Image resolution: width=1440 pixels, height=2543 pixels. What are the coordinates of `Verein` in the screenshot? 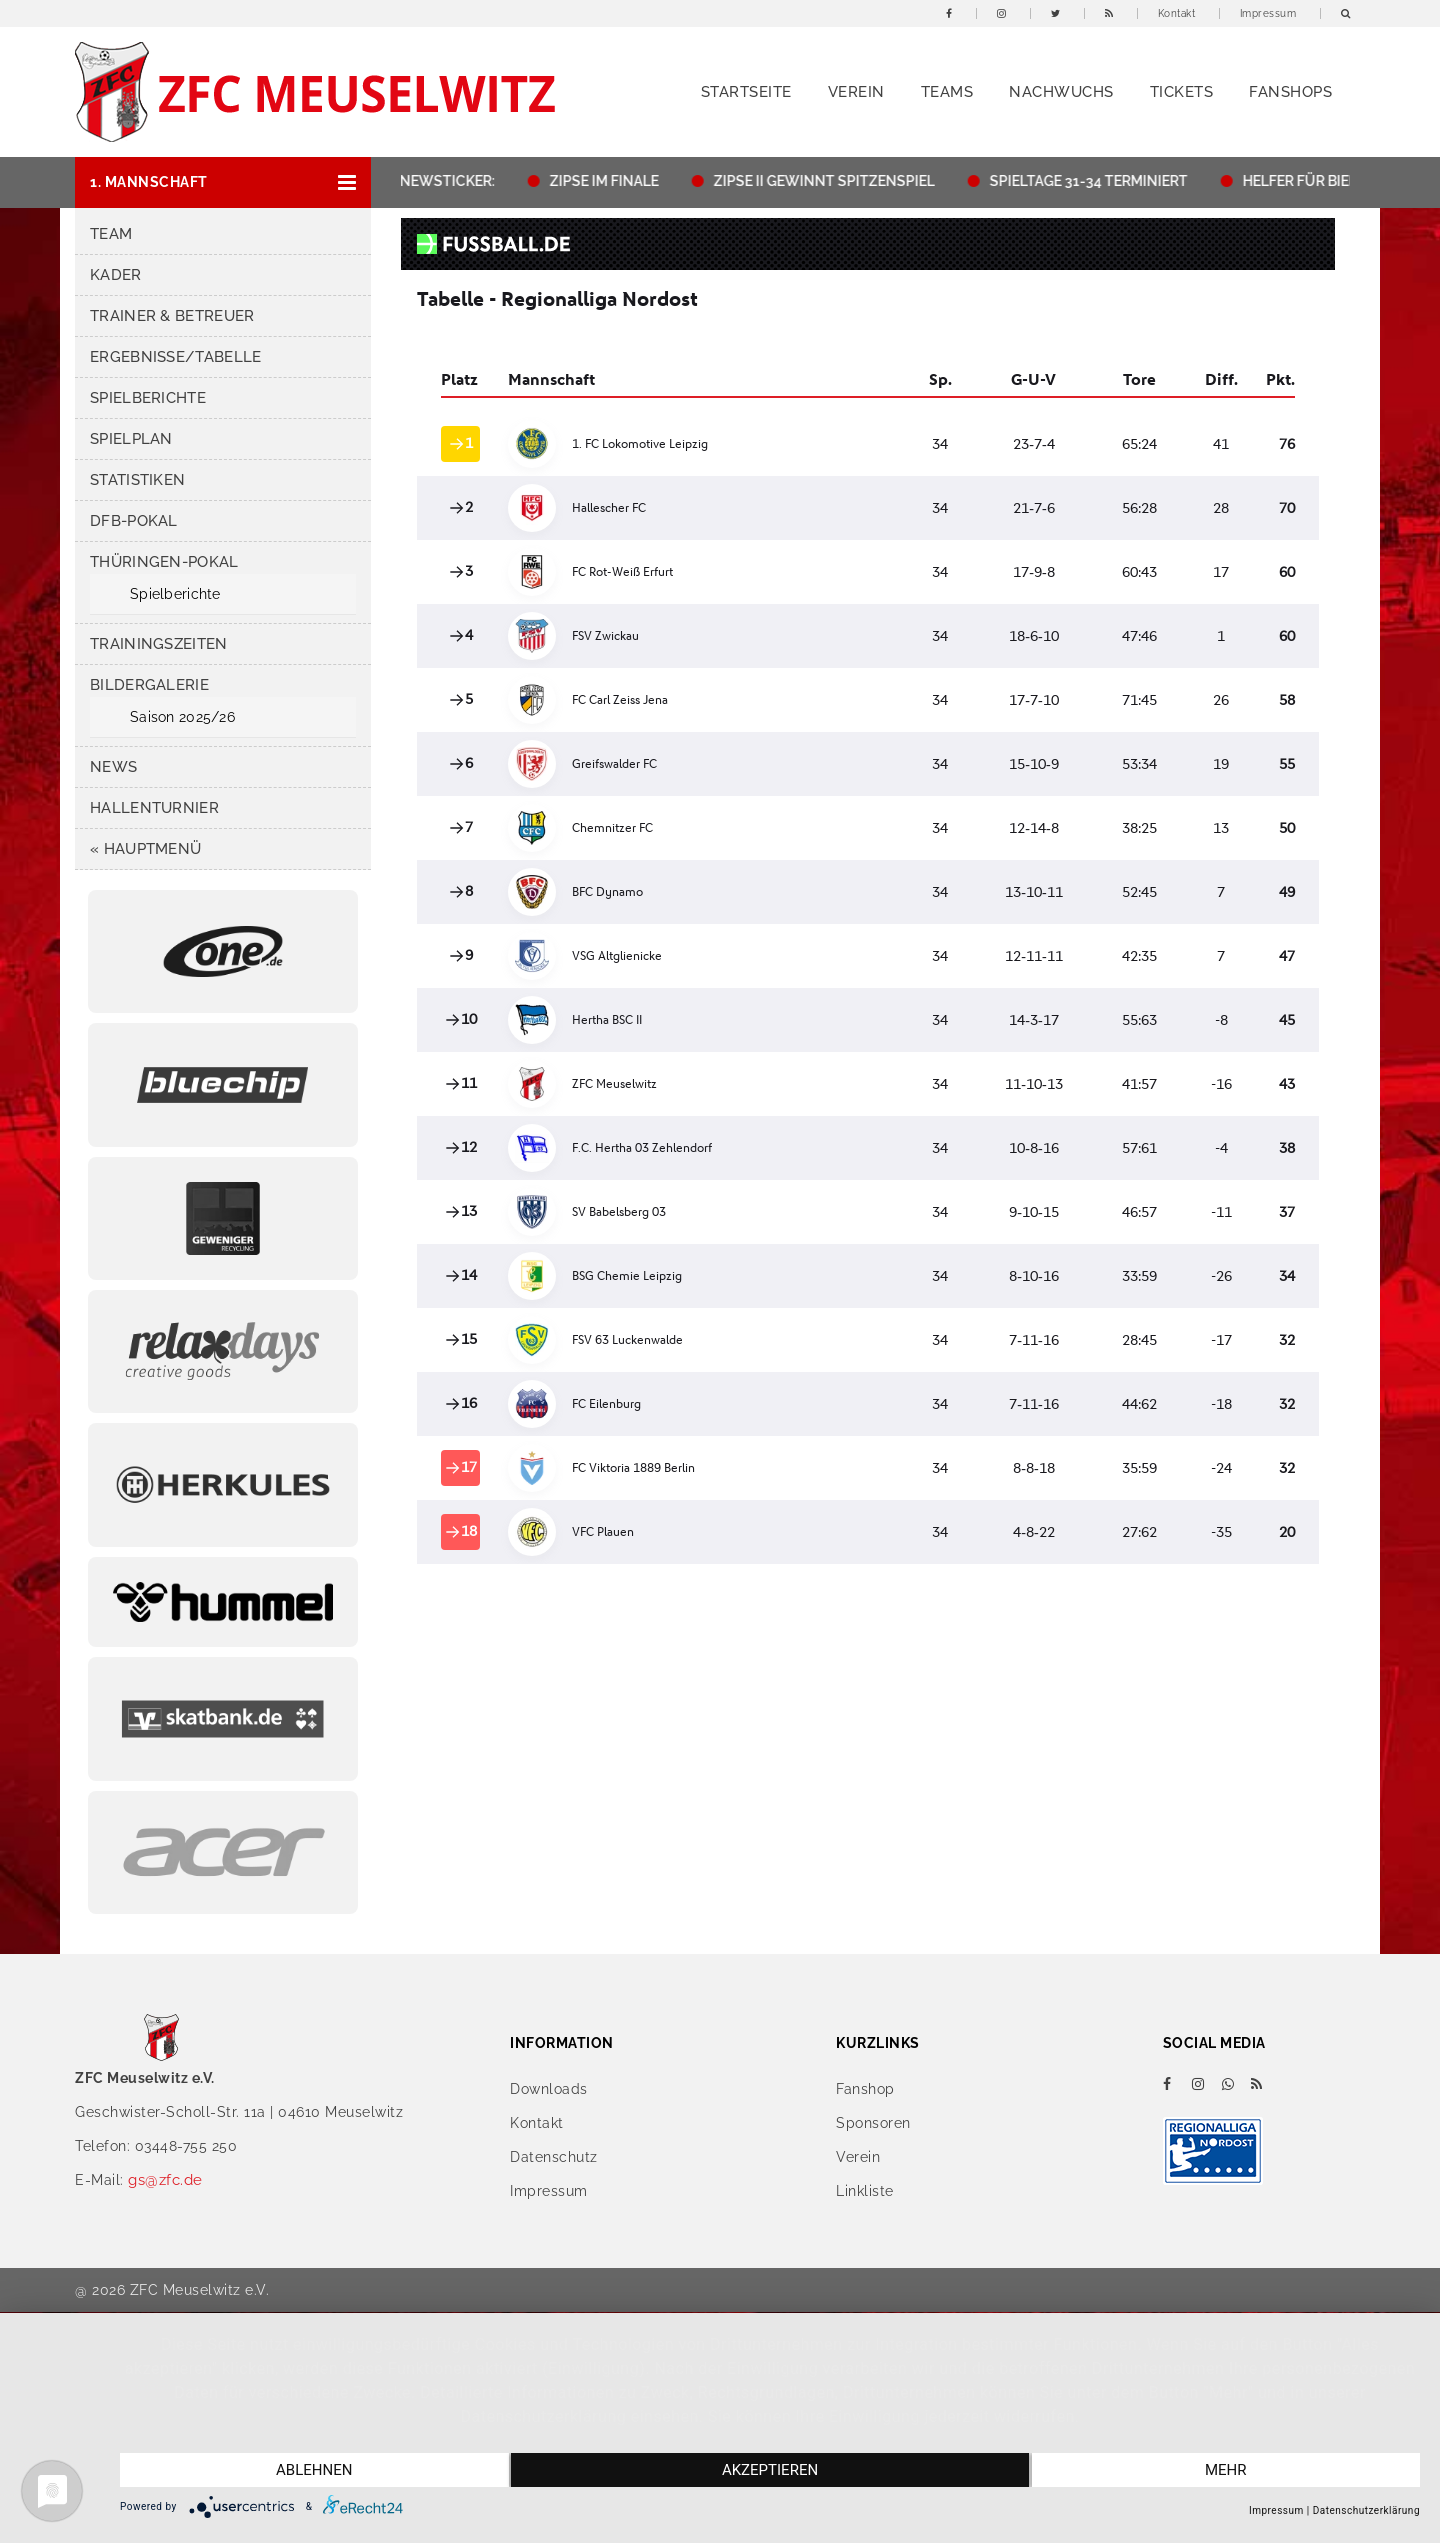 It's located at (856, 92).